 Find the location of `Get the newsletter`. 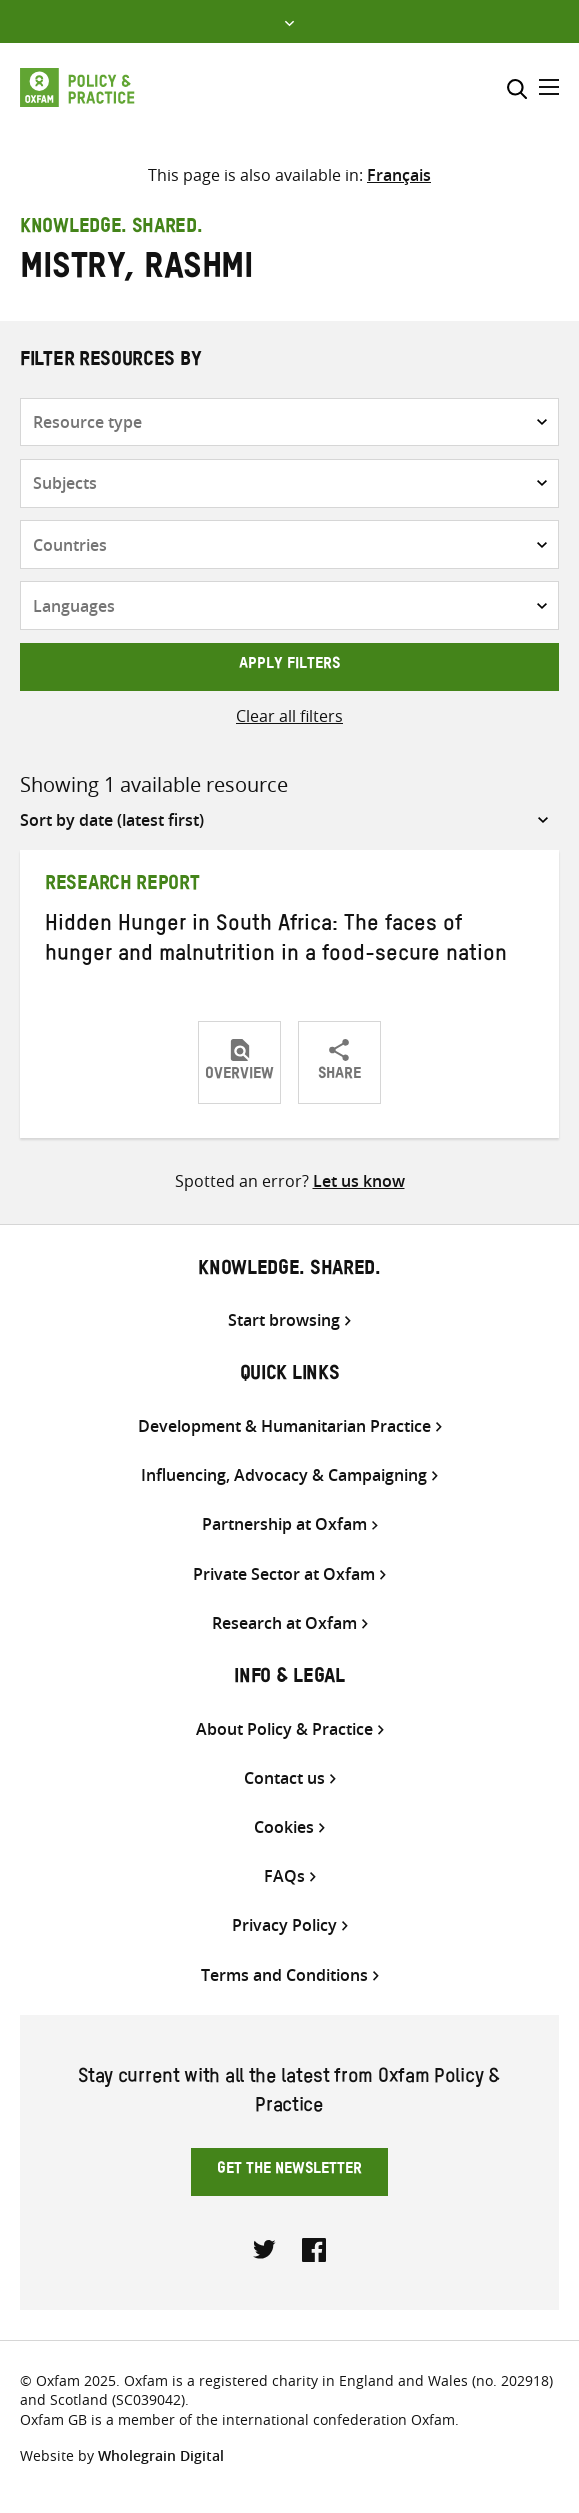

Get the newsletter is located at coordinates (289, 2171).